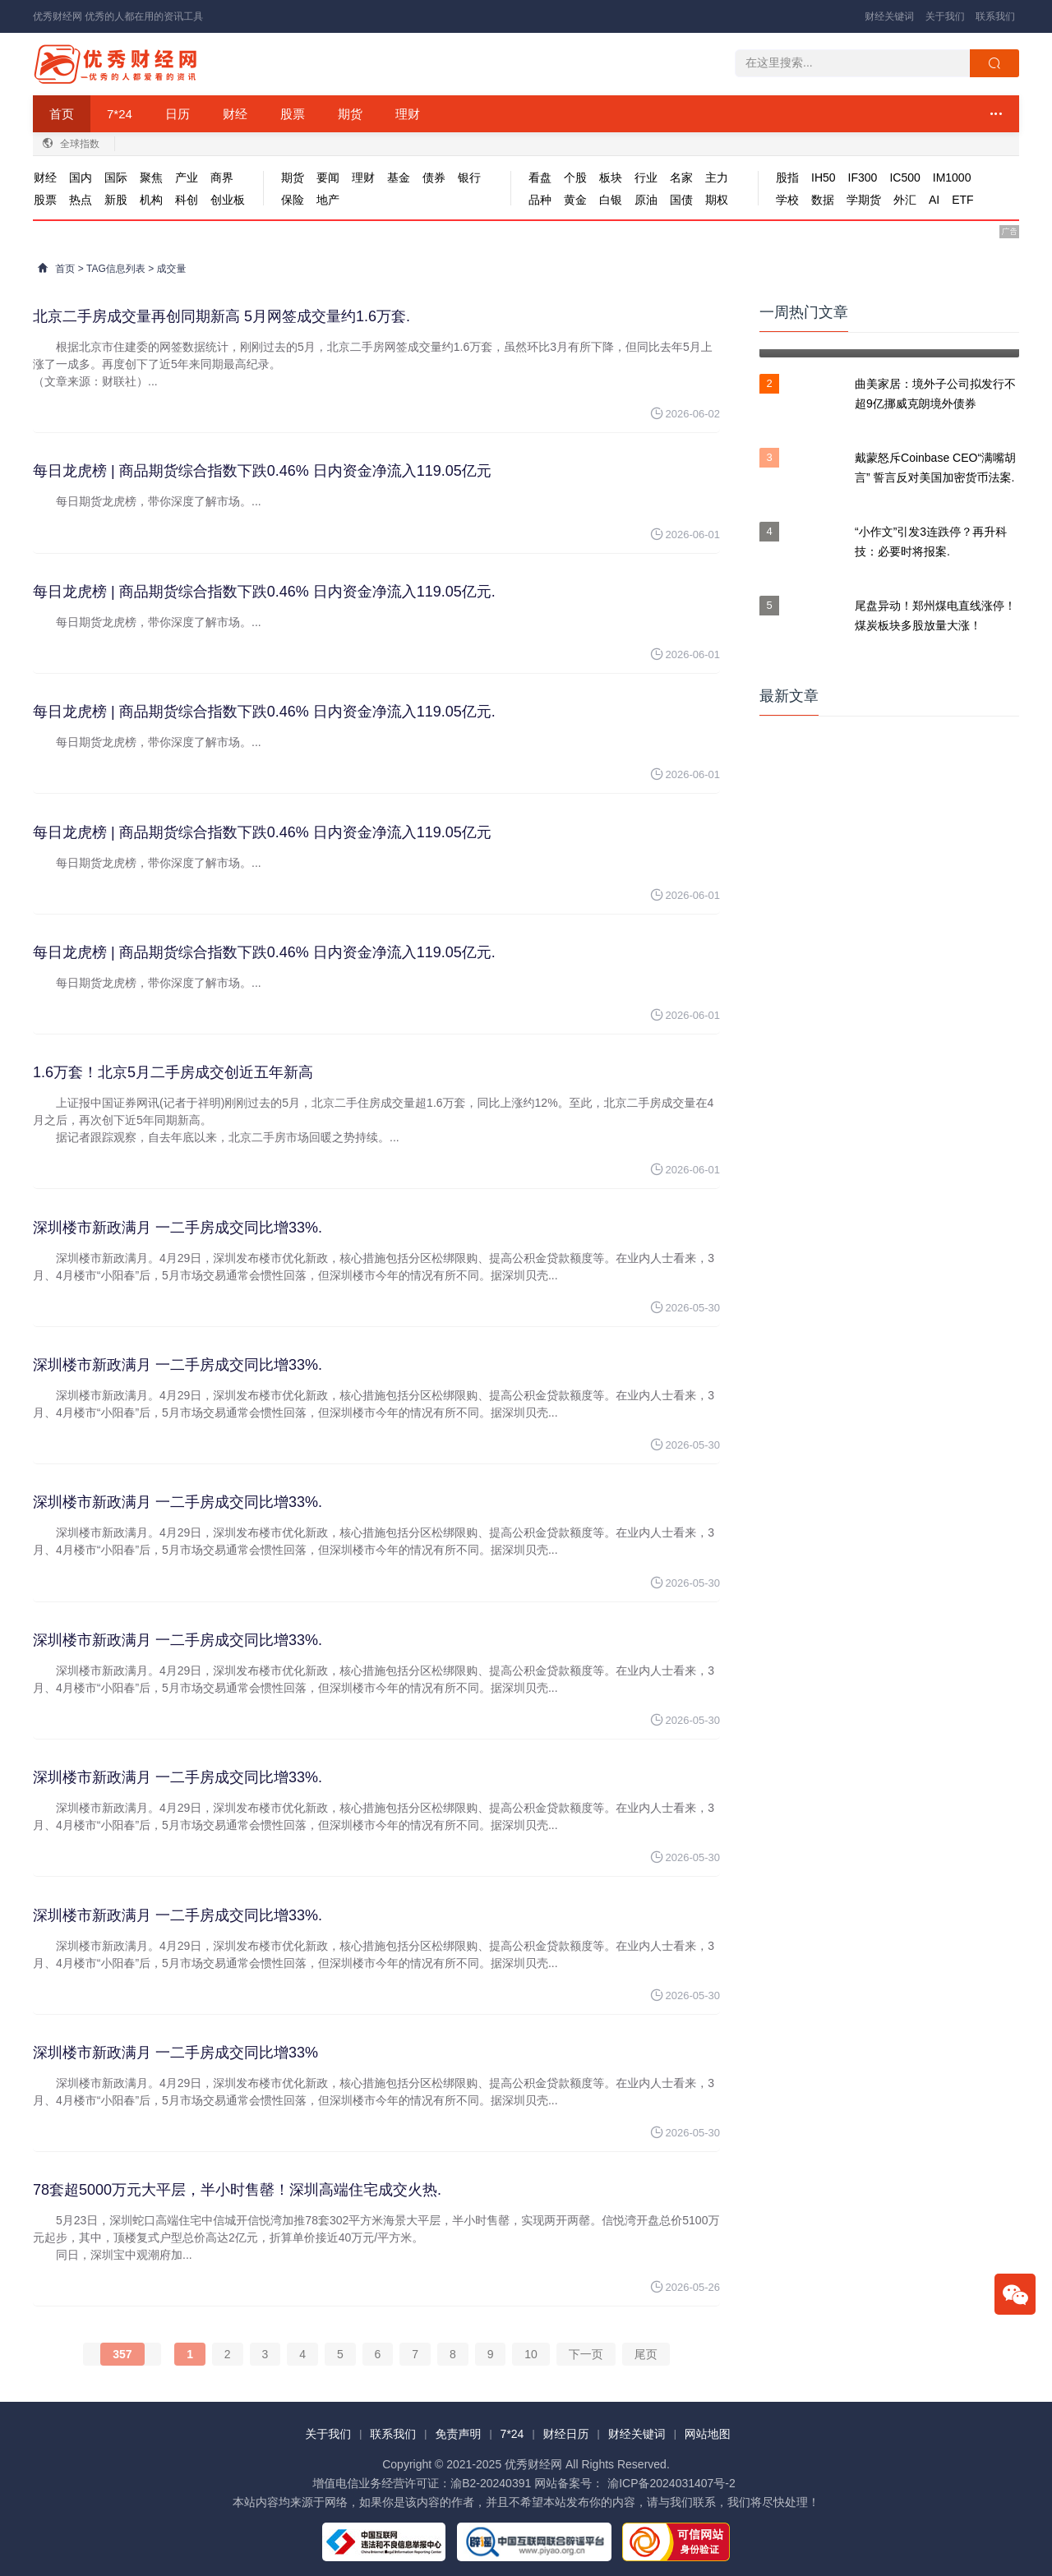 This screenshot has height=2576, width=1052. What do you see at coordinates (995, 16) in the screenshot?
I see `联系我们` at bounding box center [995, 16].